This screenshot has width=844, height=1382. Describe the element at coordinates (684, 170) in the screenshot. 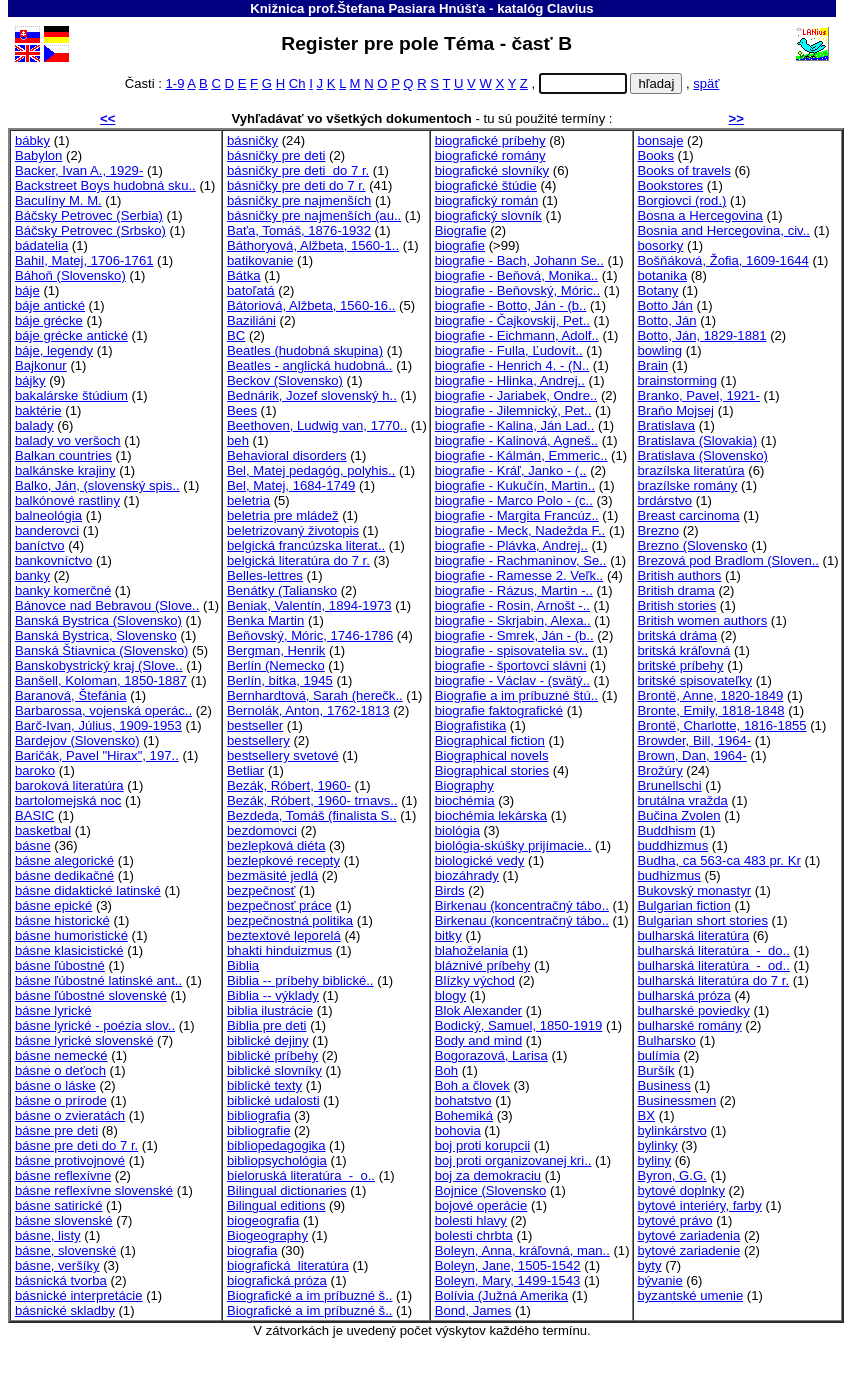

I see `Books of travels` at that location.